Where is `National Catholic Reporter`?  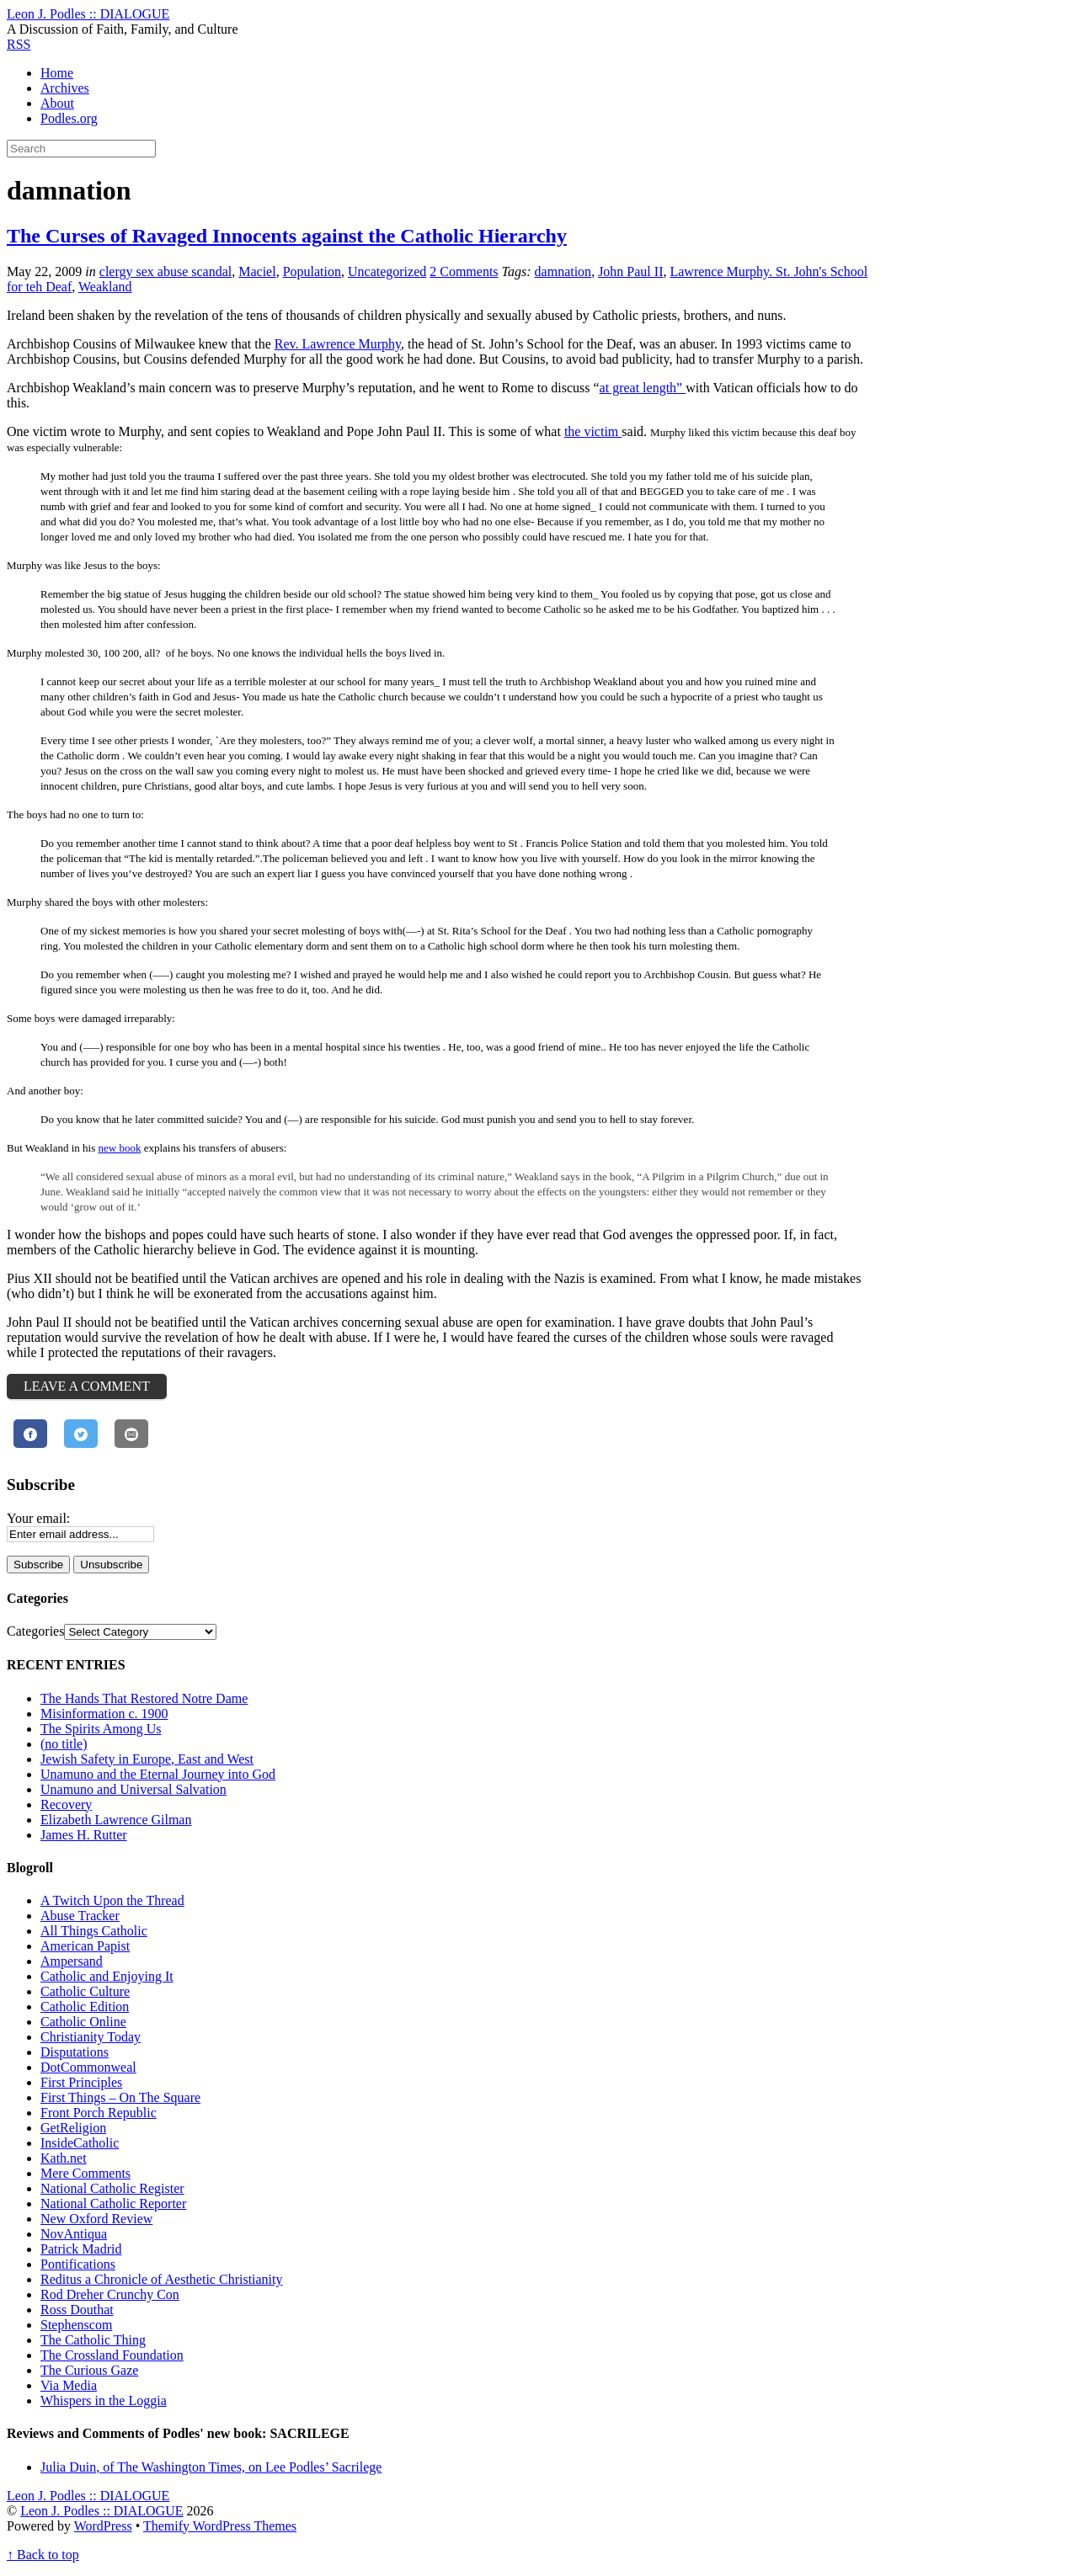
National Catholic Reporter is located at coordinates (113, 2203).